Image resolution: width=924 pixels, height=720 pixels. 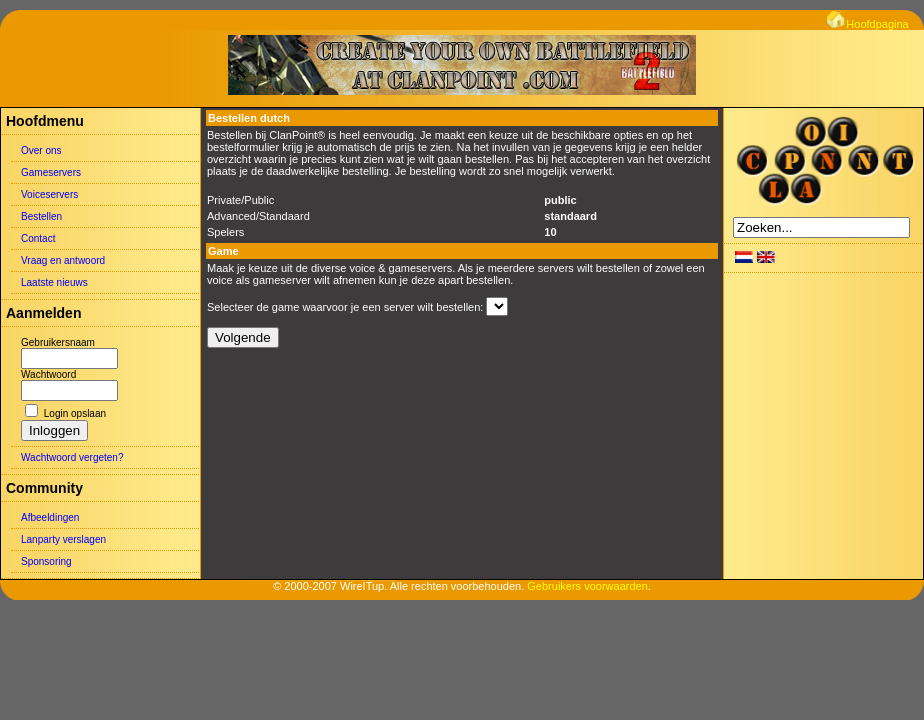 I want to click on Over ons, so click(x=41, y=150).